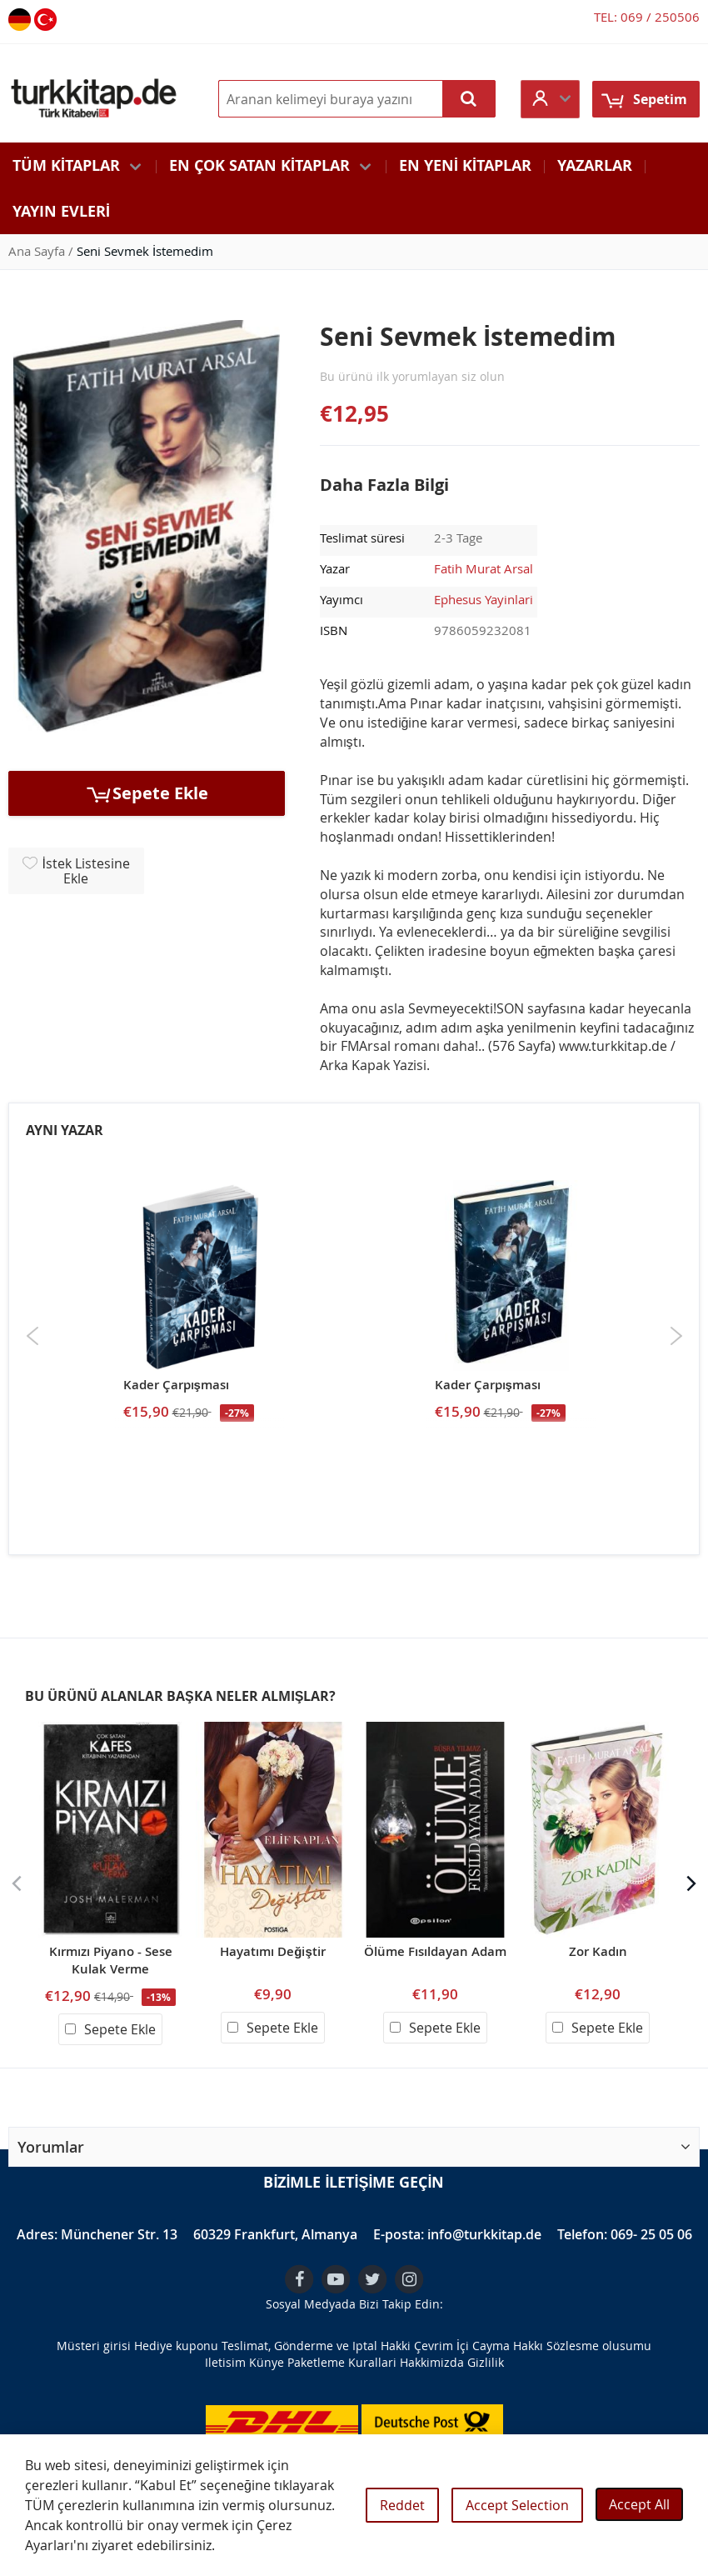  I want to click on Müsteri girisi, so click(94, 2345).